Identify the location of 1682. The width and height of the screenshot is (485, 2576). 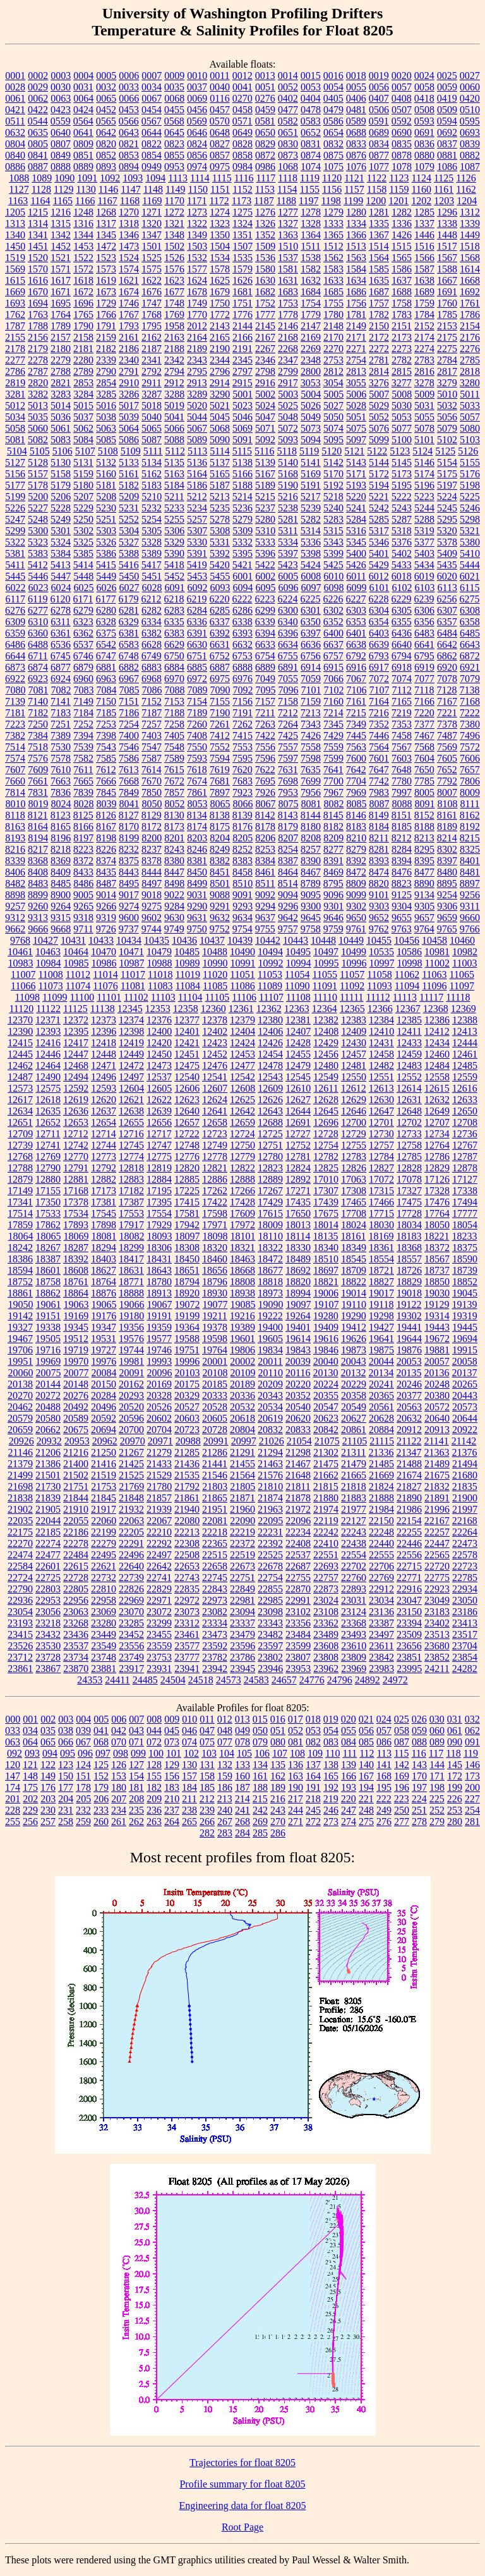
(265, 291).